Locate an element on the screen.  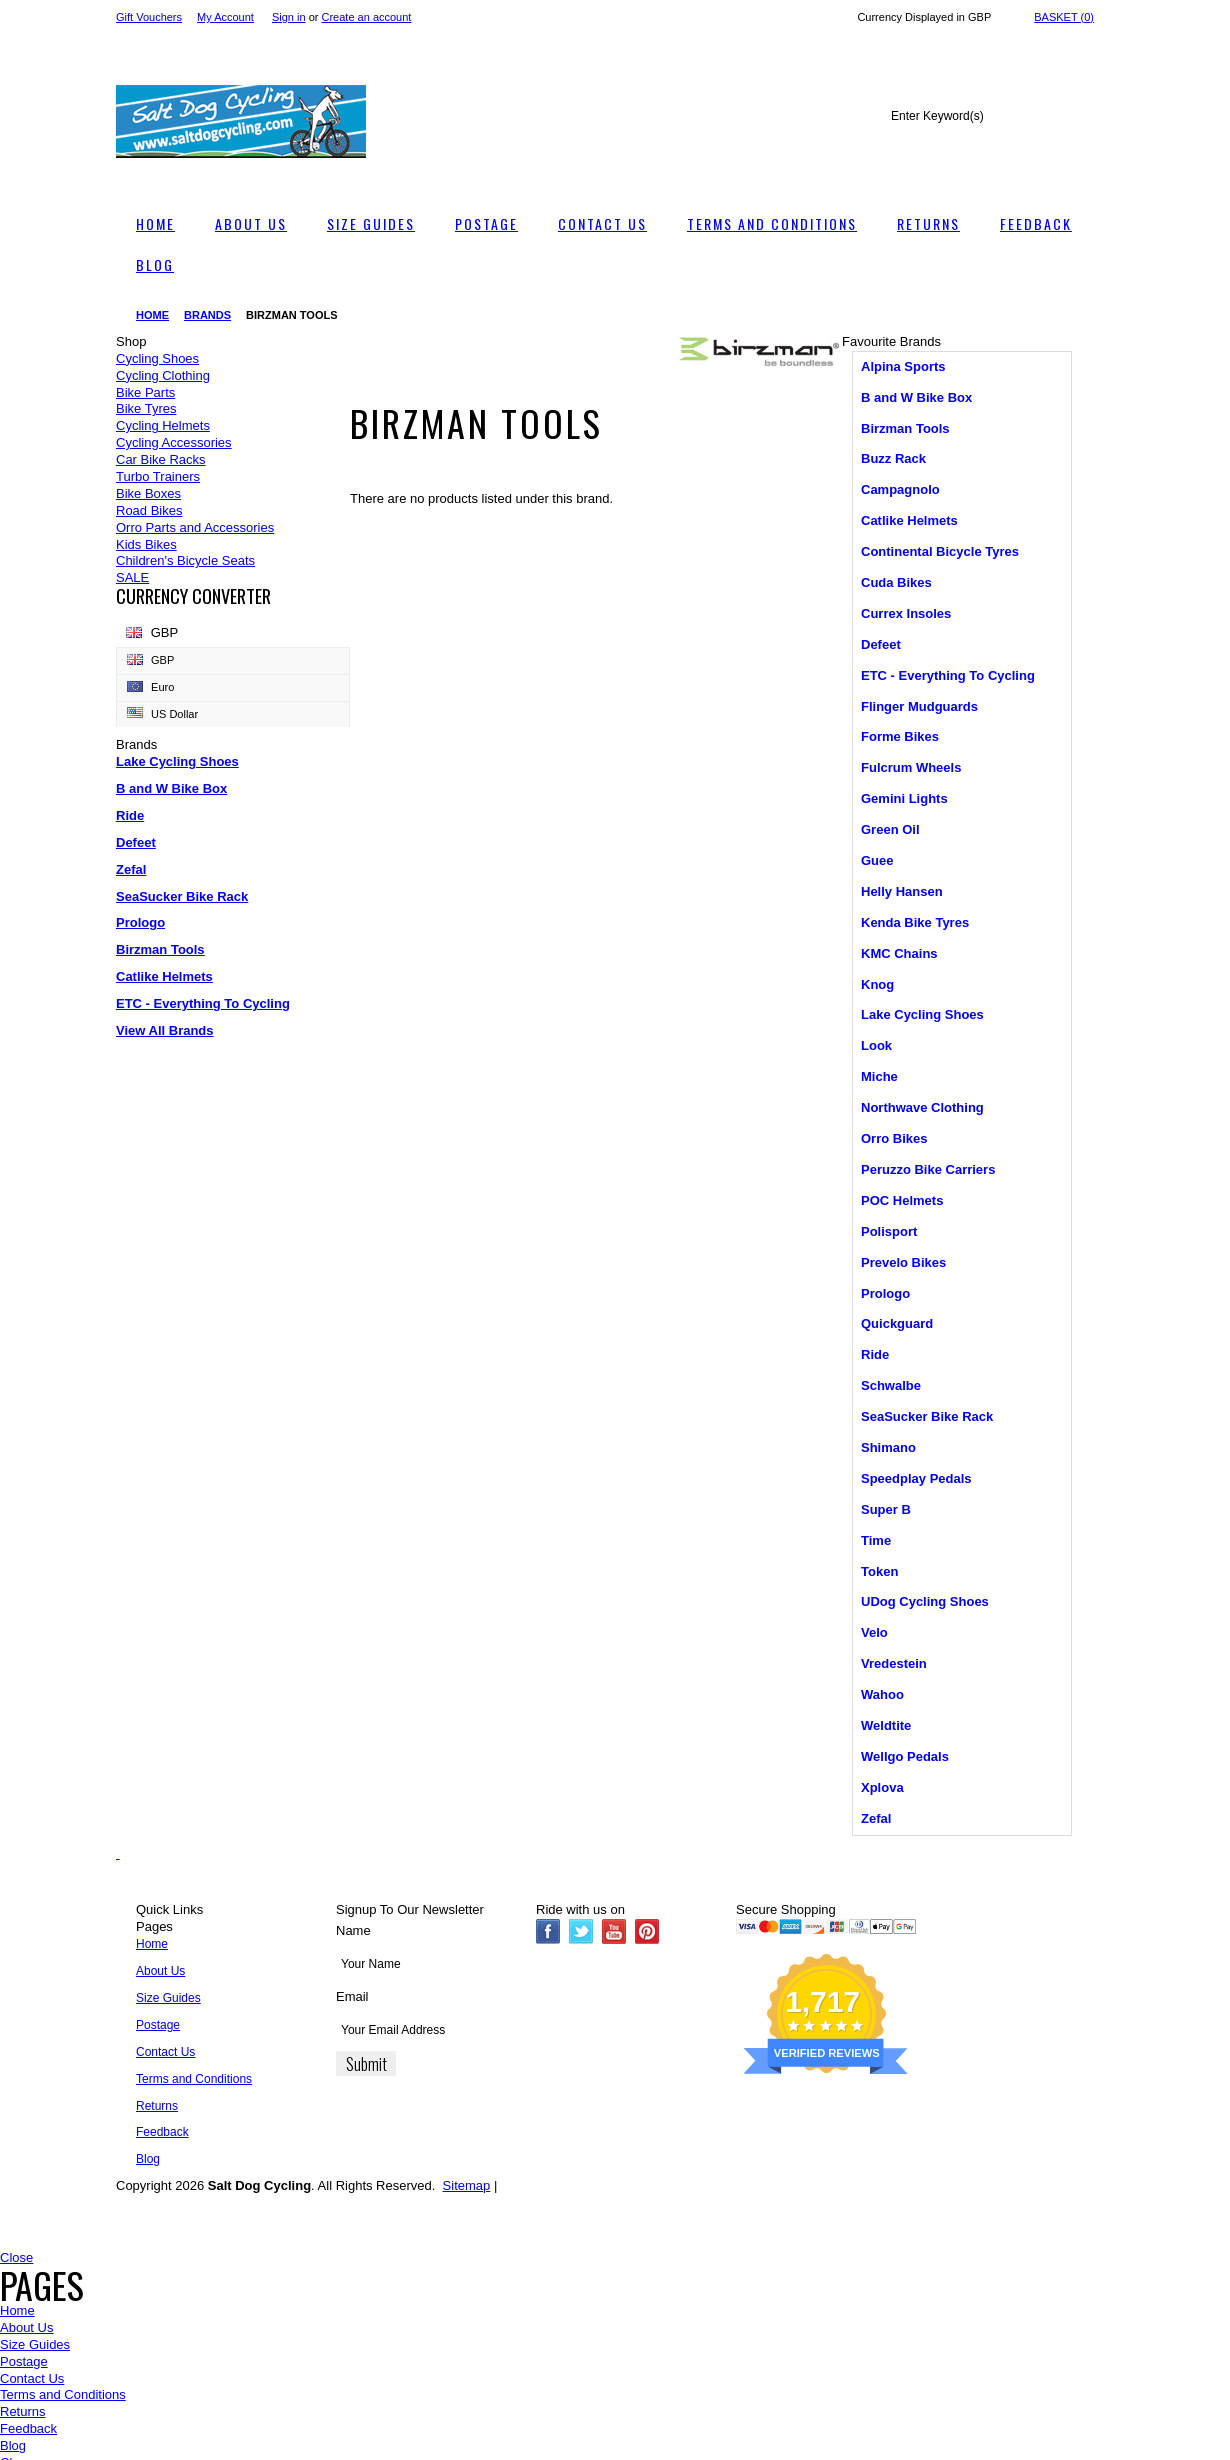
Vredestein is located at coordinates (894, 1663).